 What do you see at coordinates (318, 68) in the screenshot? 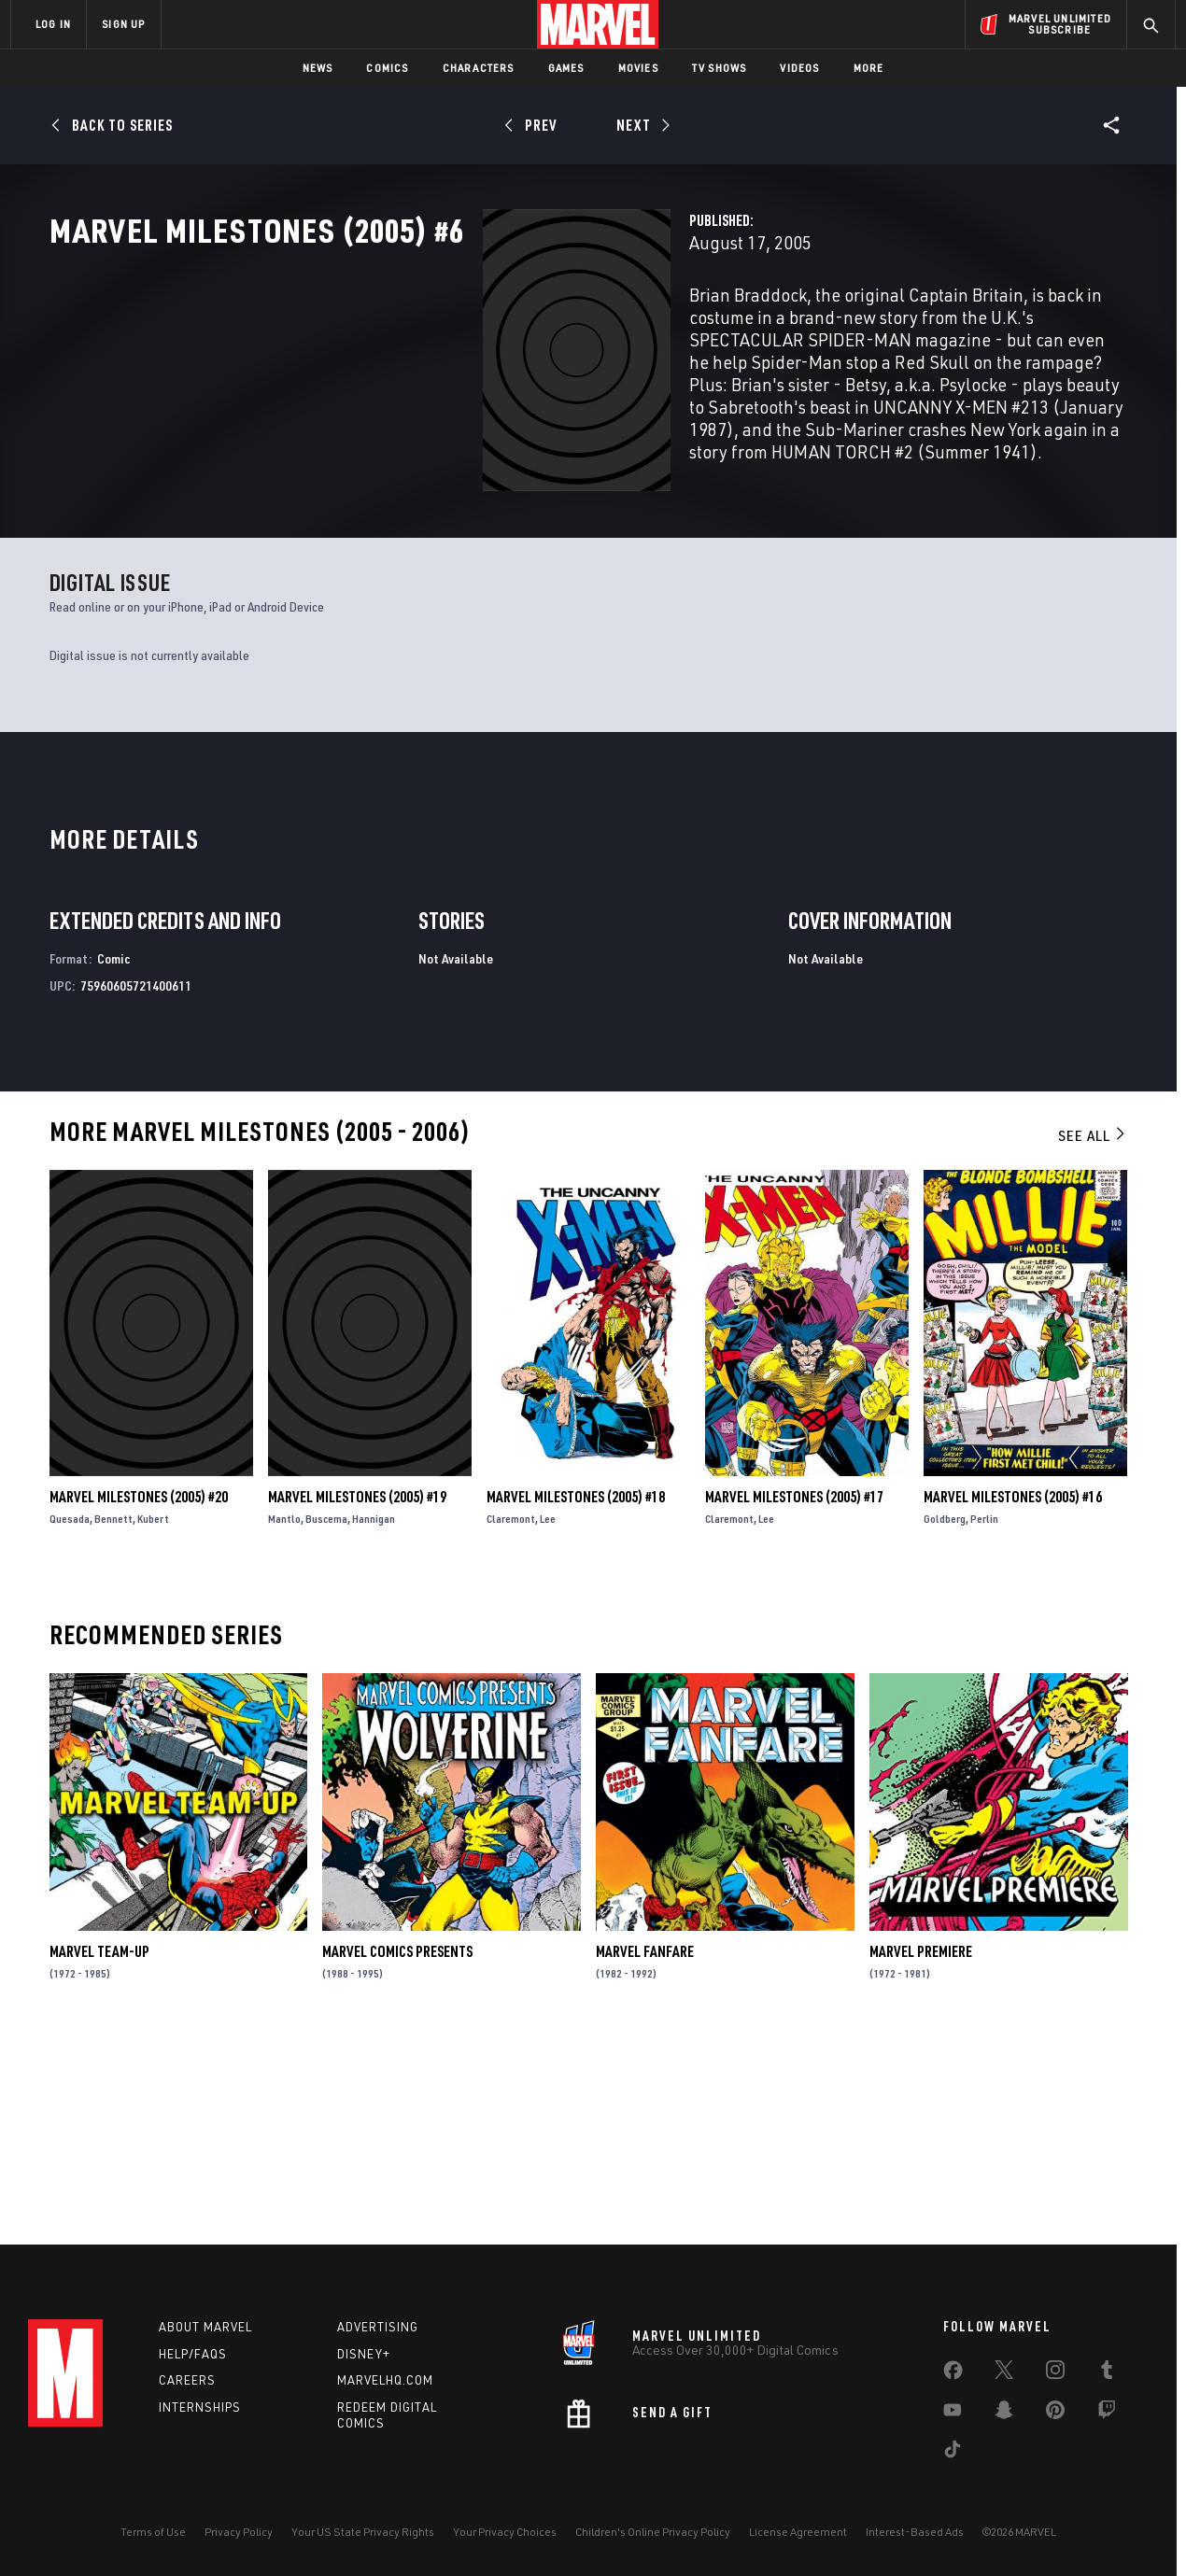
I see `News` at bounding box center [318, 68].